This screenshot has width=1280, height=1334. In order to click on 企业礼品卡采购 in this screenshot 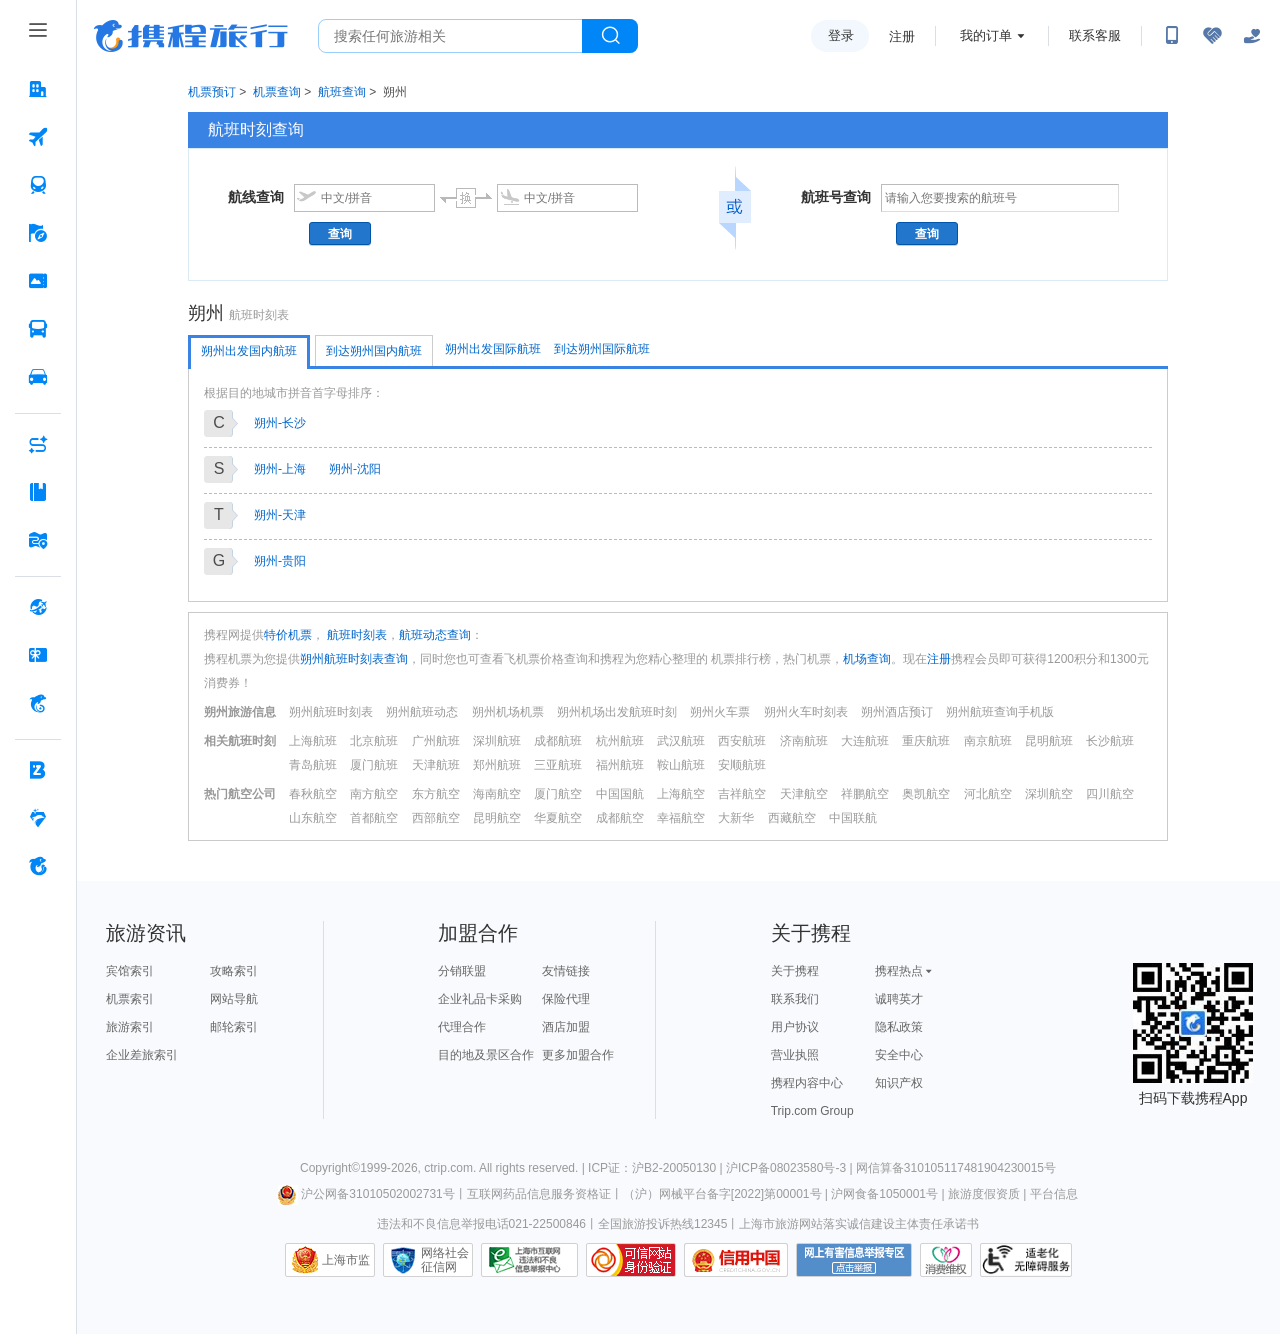, I will do `click(480, 999)`.